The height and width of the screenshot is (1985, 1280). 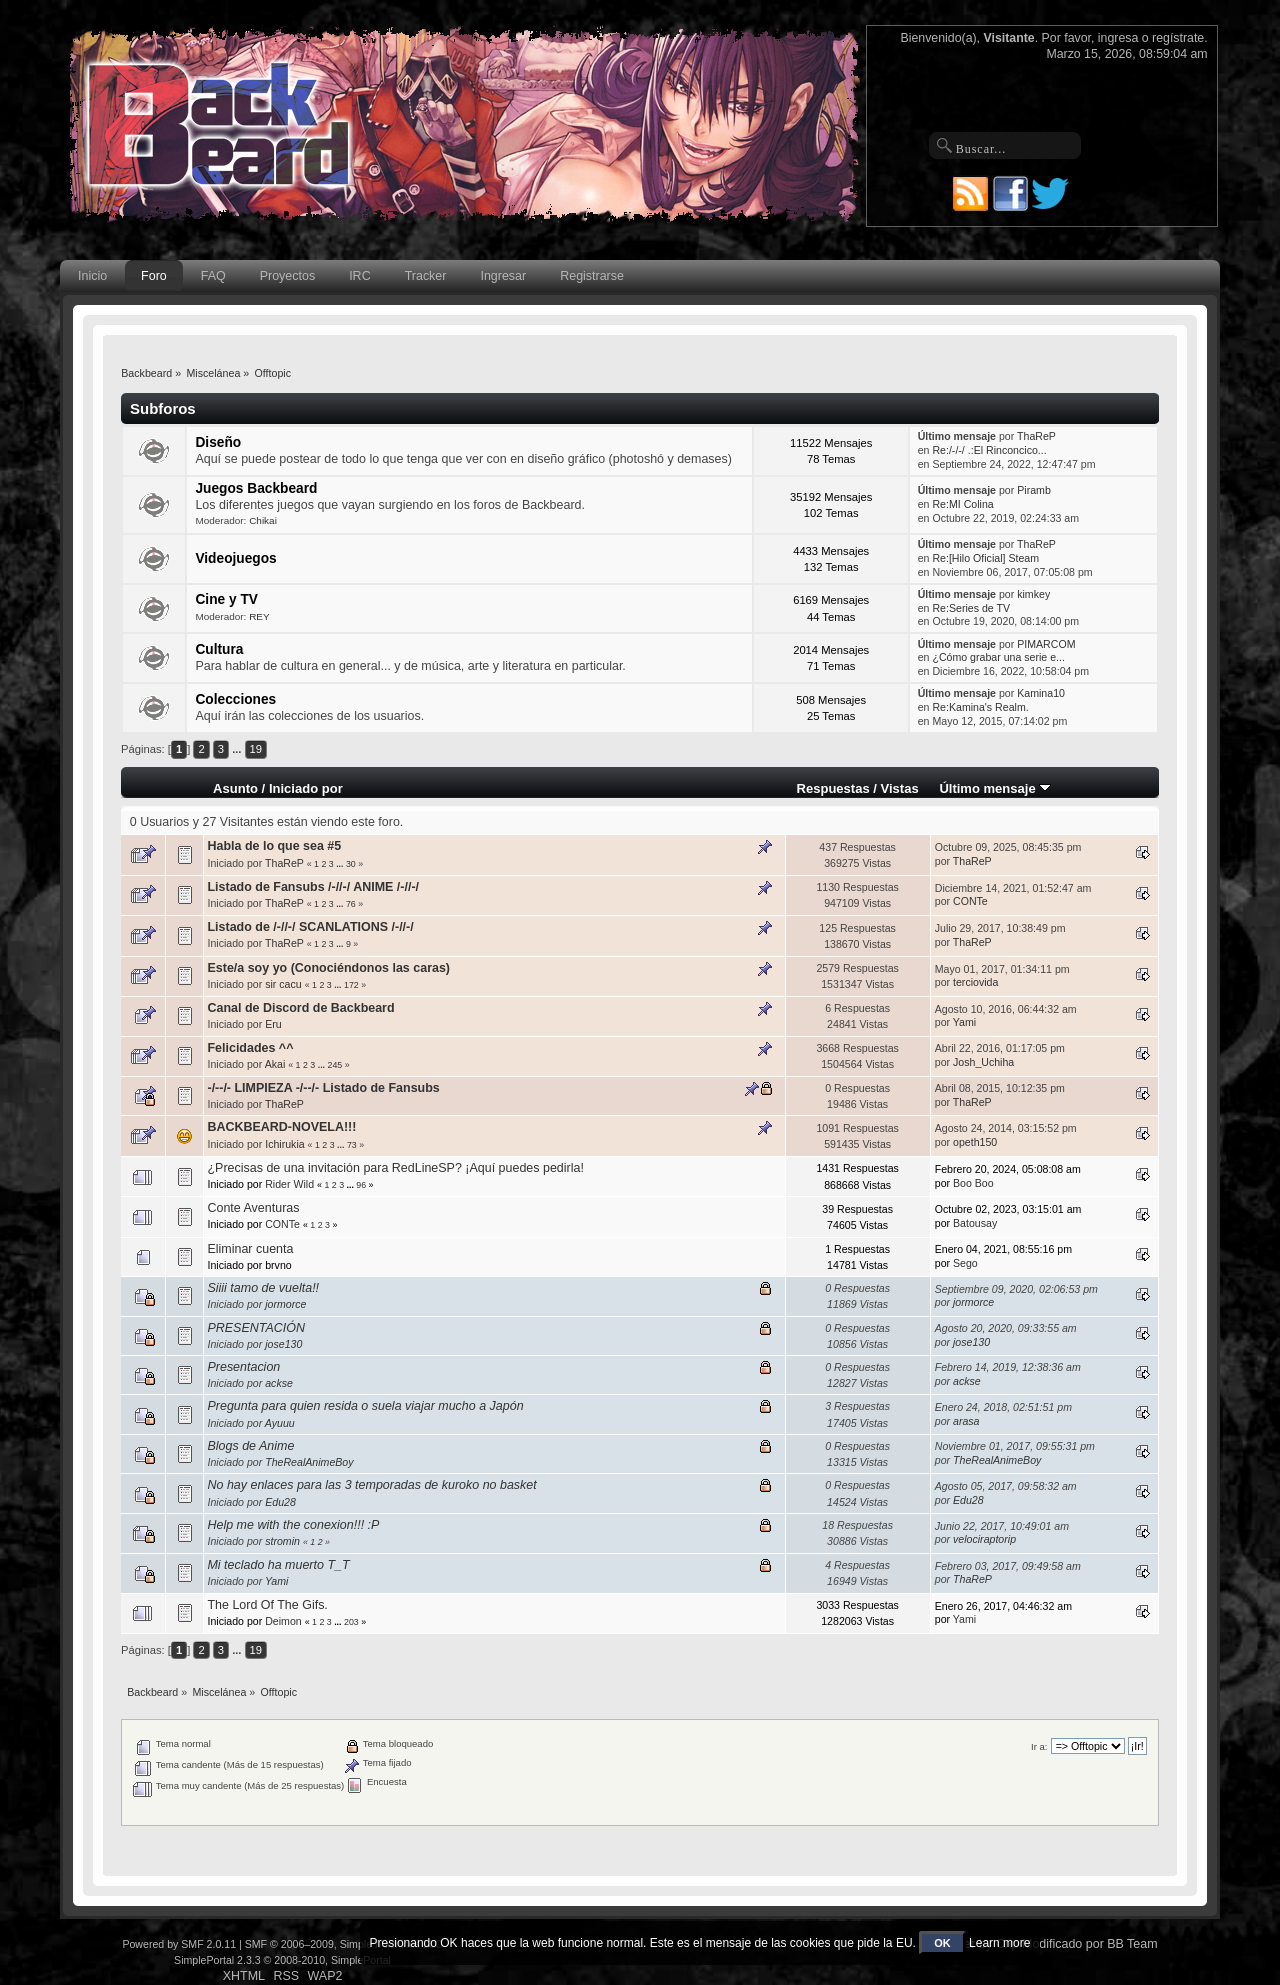 What do you see at coordinates (92, 276) in the screenshot?
I see `Inicio` at bounding box center [92, 276].